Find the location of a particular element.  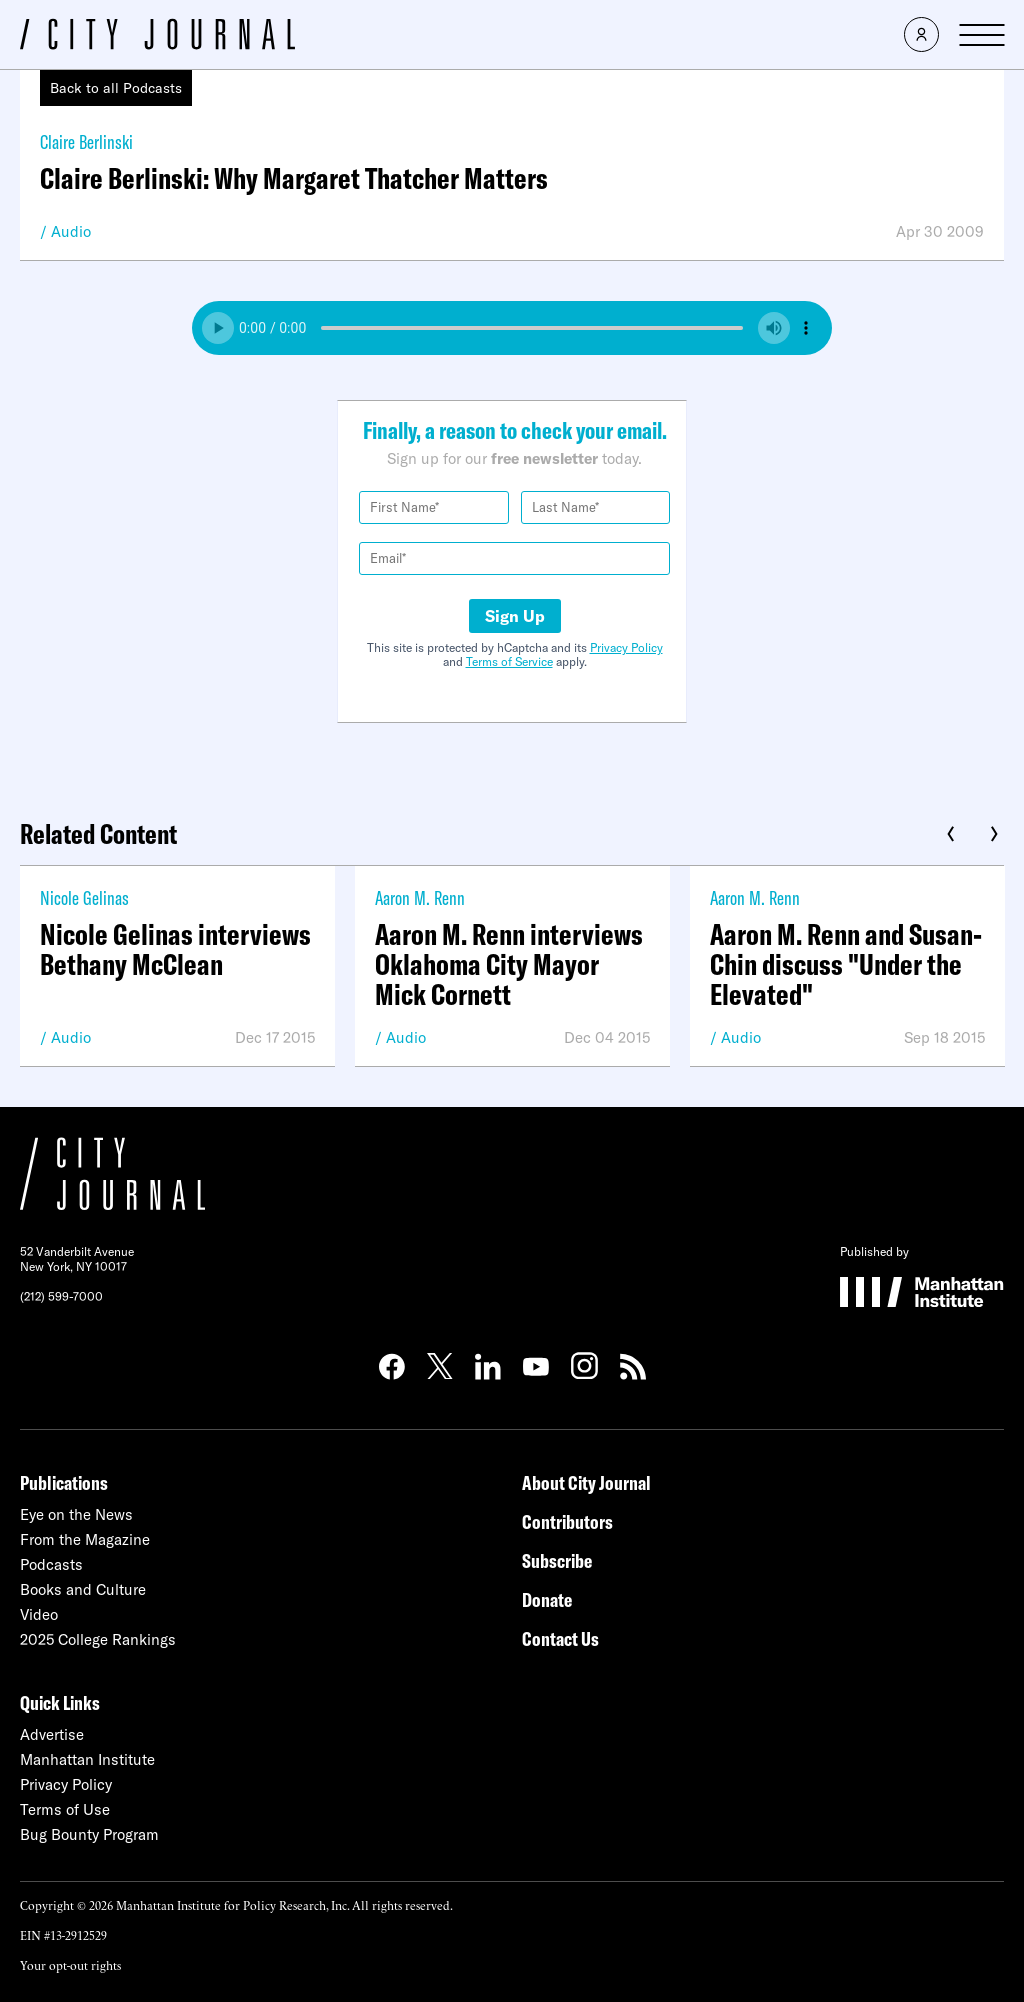

Privacy Policy is located at coordinates (626, 647).